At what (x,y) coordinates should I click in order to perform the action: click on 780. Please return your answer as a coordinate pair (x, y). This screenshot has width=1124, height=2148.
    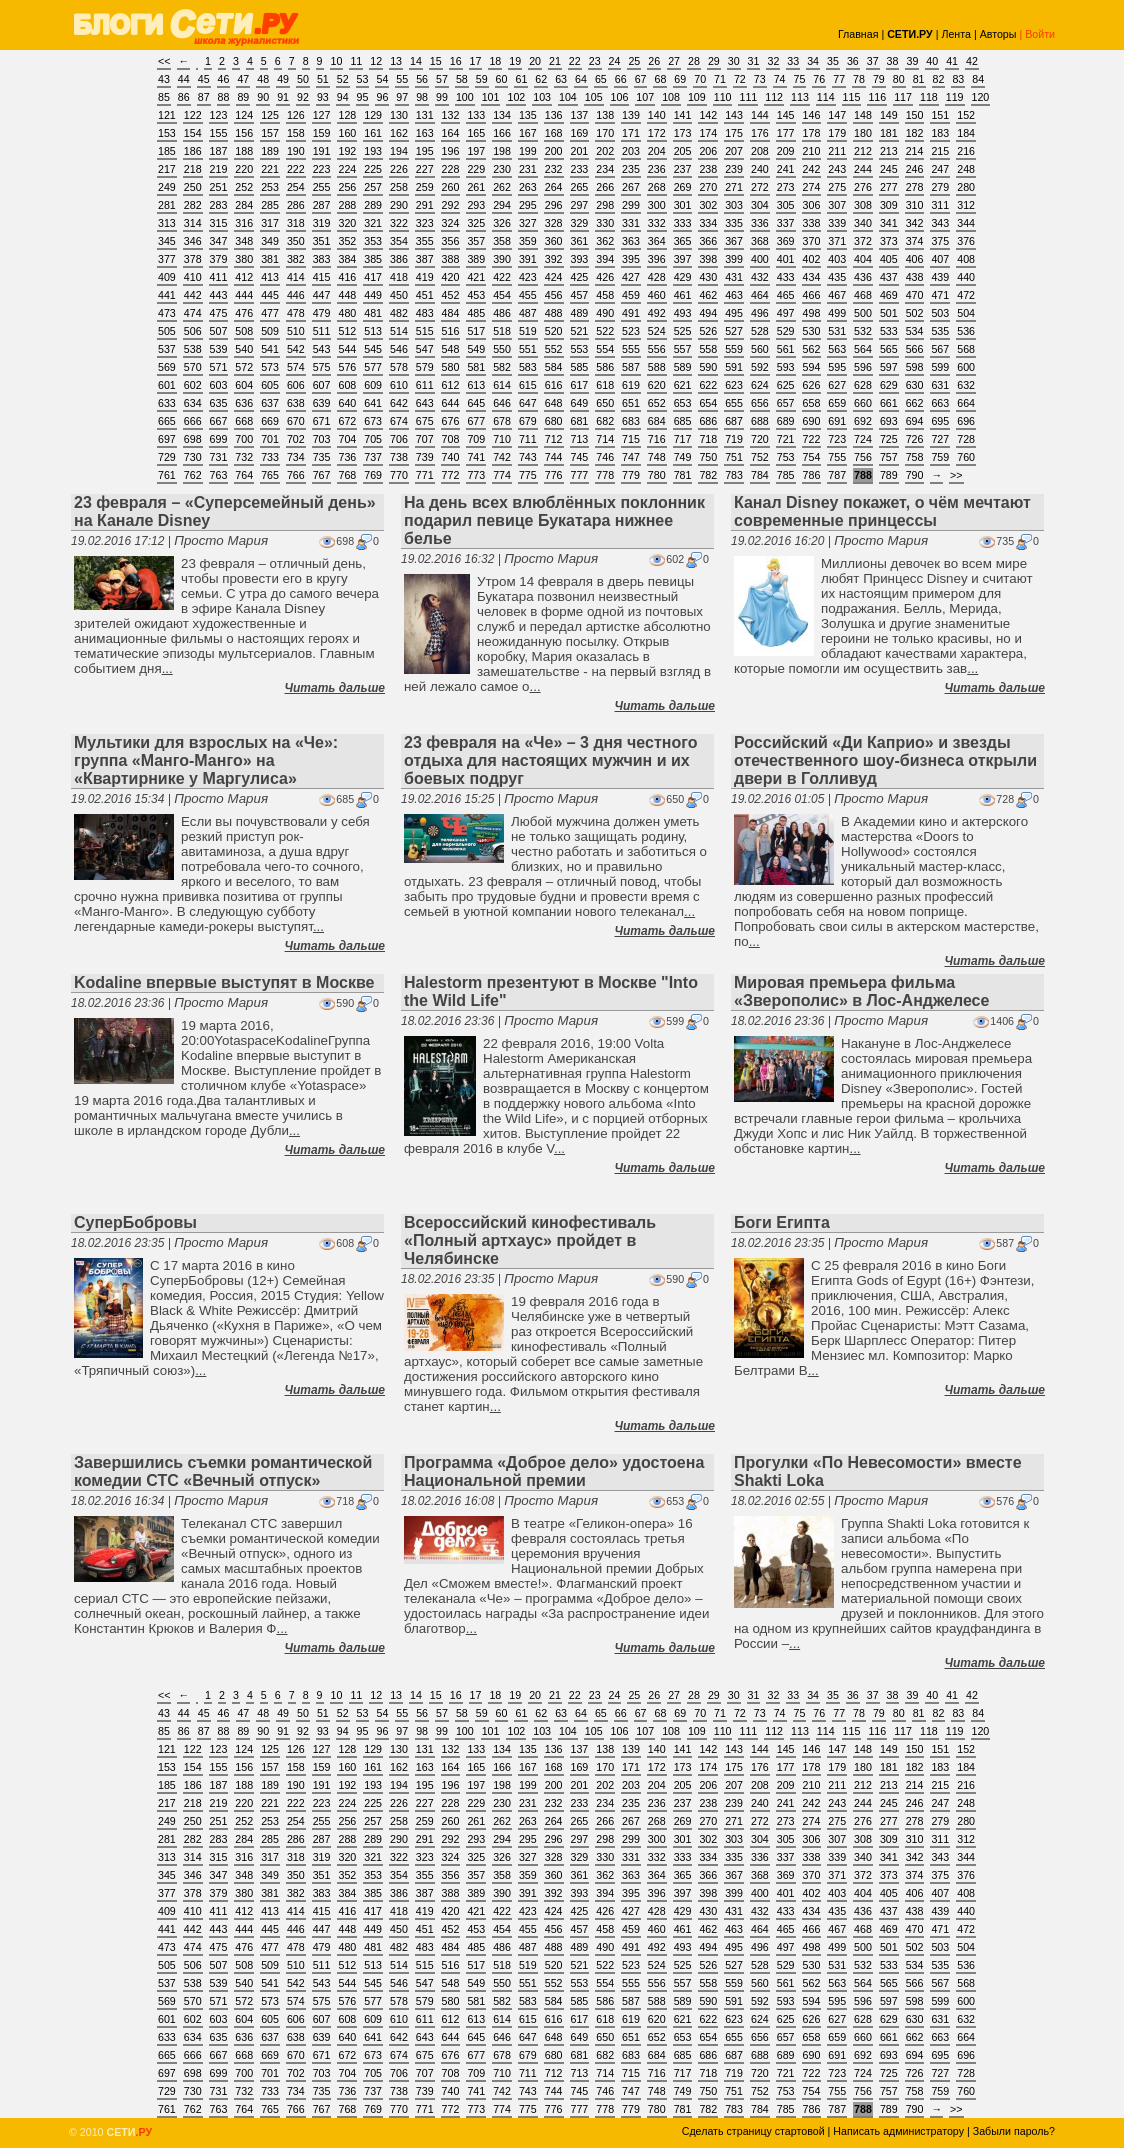
    Looking at the image, I should click on (657, 475).